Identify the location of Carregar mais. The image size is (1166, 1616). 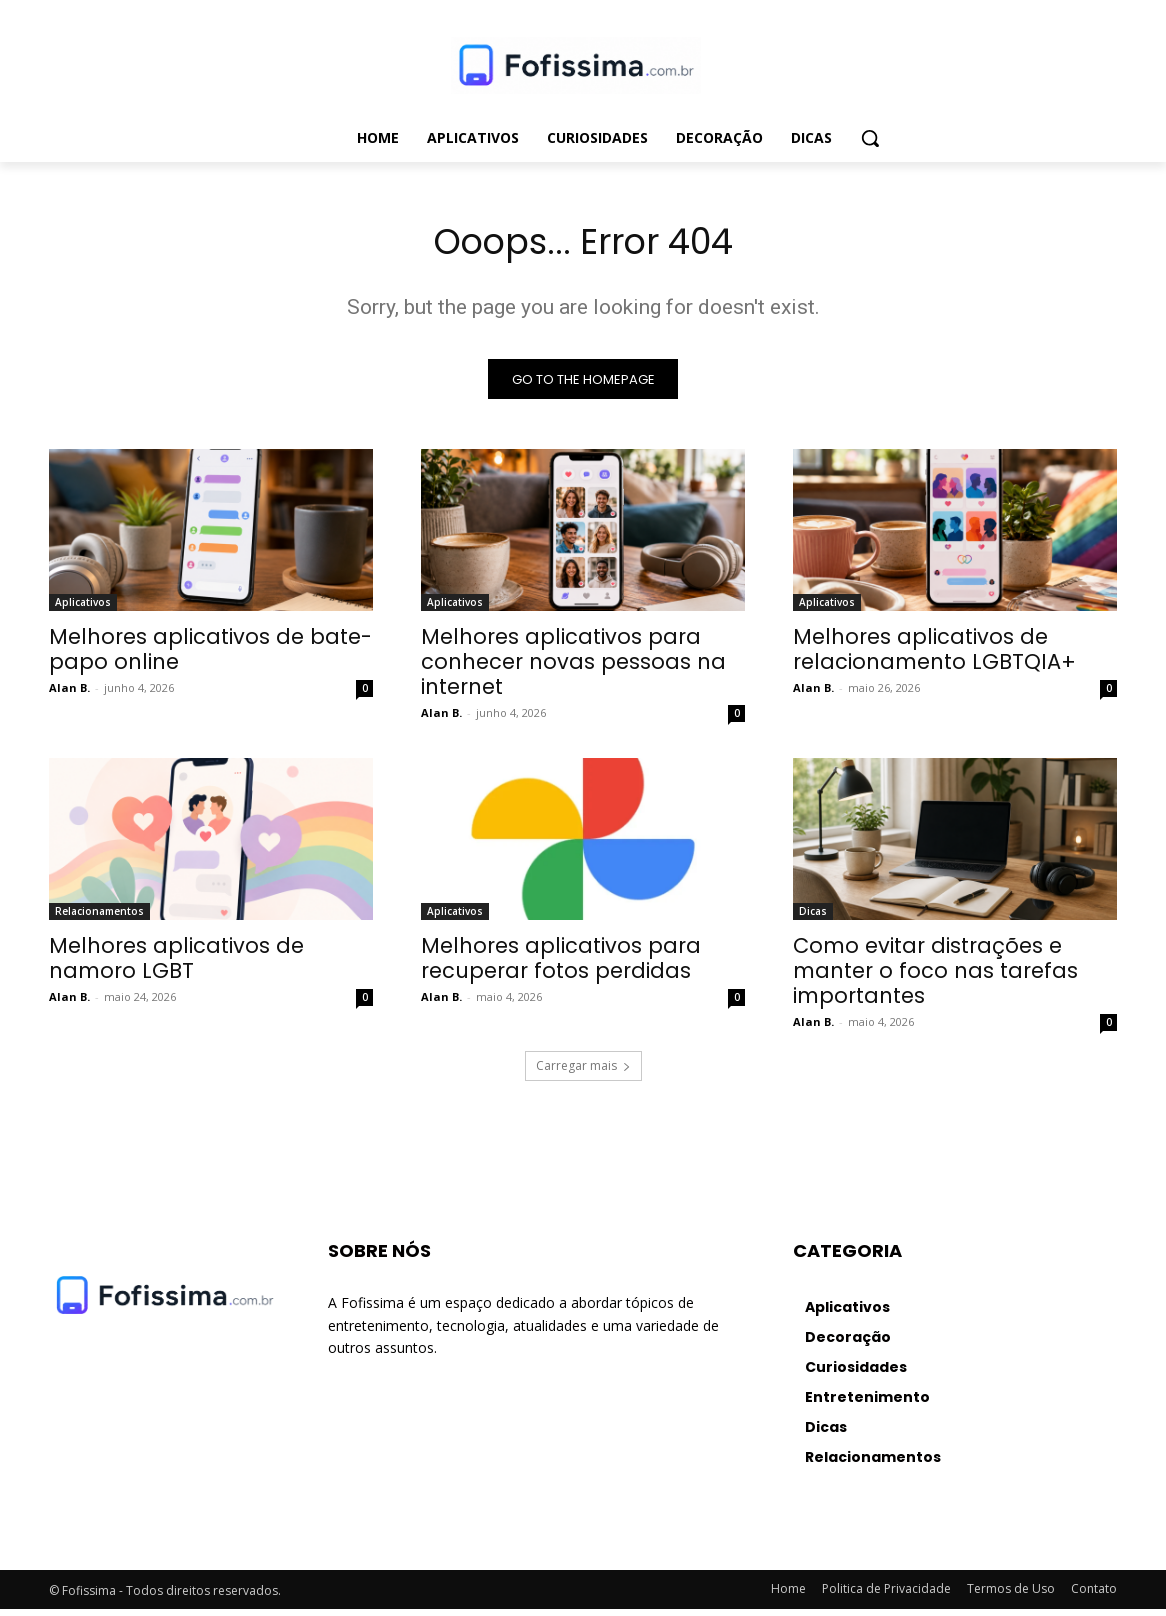
(583, 1072).